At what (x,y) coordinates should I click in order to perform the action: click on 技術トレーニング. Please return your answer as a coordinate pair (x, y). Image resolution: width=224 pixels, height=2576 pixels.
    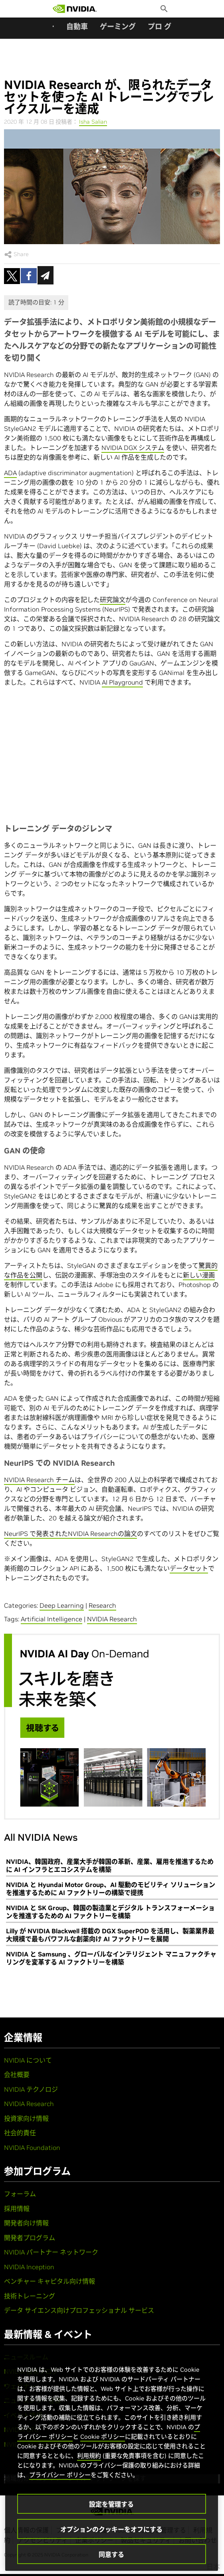
    Looking at the image, I should click on (29, 2296).